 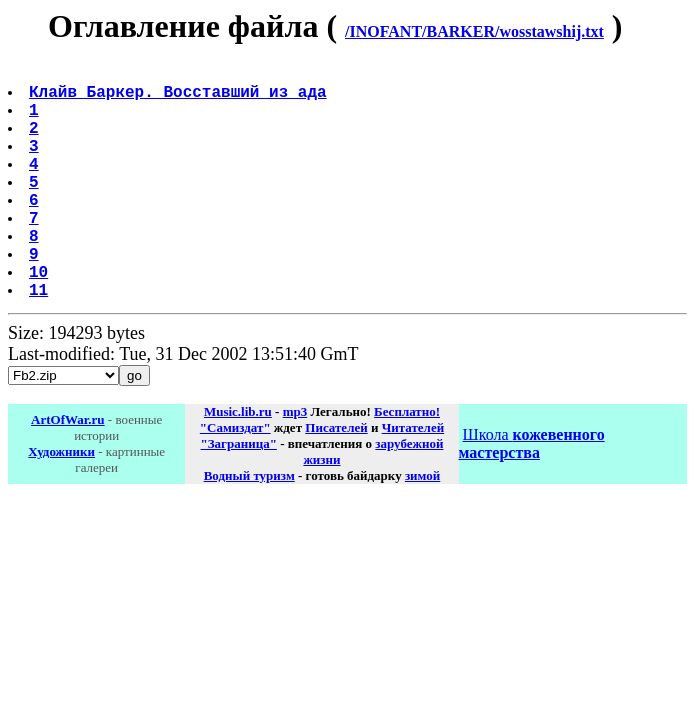 What do you see at coordinates (40, 341) in the screenshot?
I see `11` at bounding box center [40, 341].